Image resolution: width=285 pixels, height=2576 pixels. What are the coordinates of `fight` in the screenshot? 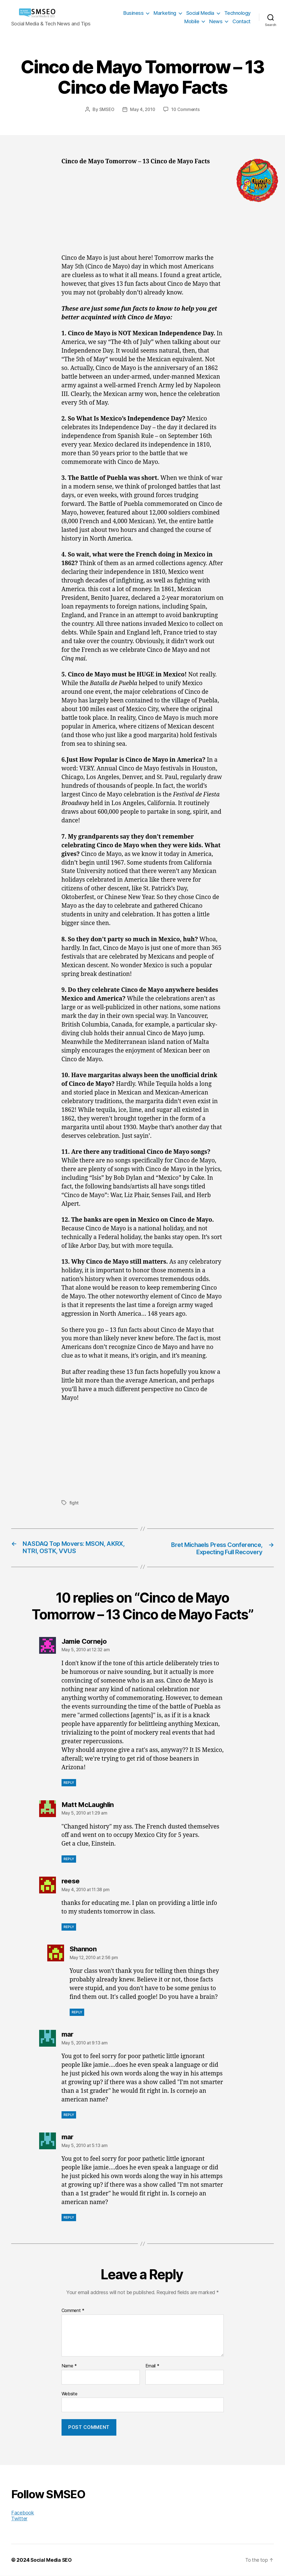 It's located at (74, 1502).